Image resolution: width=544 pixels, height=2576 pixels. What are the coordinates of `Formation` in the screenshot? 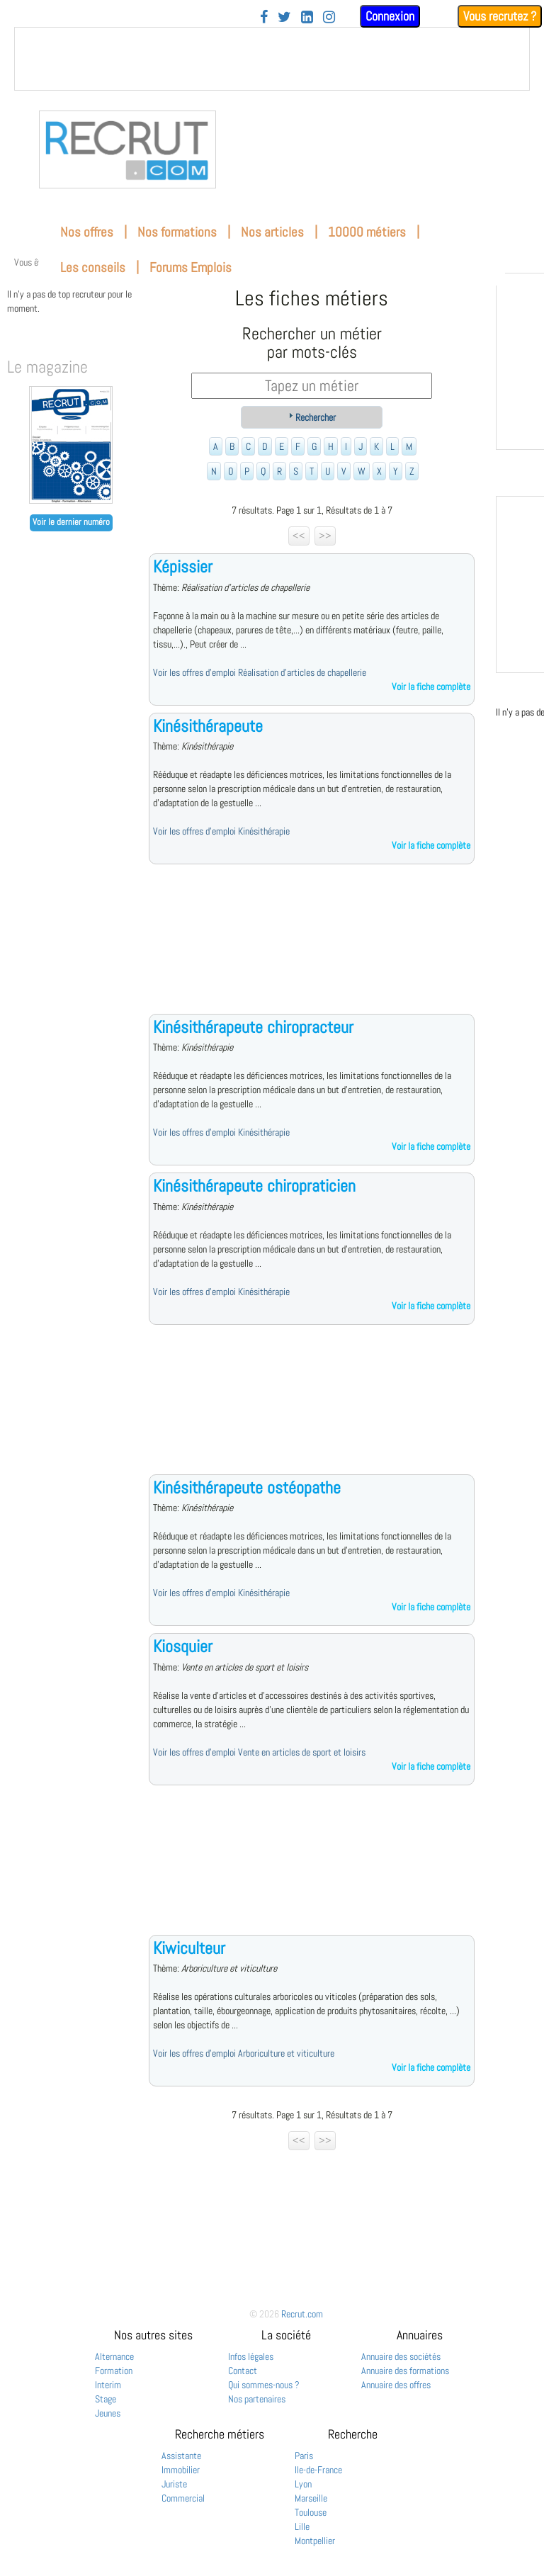 It's located at (113, 2370).